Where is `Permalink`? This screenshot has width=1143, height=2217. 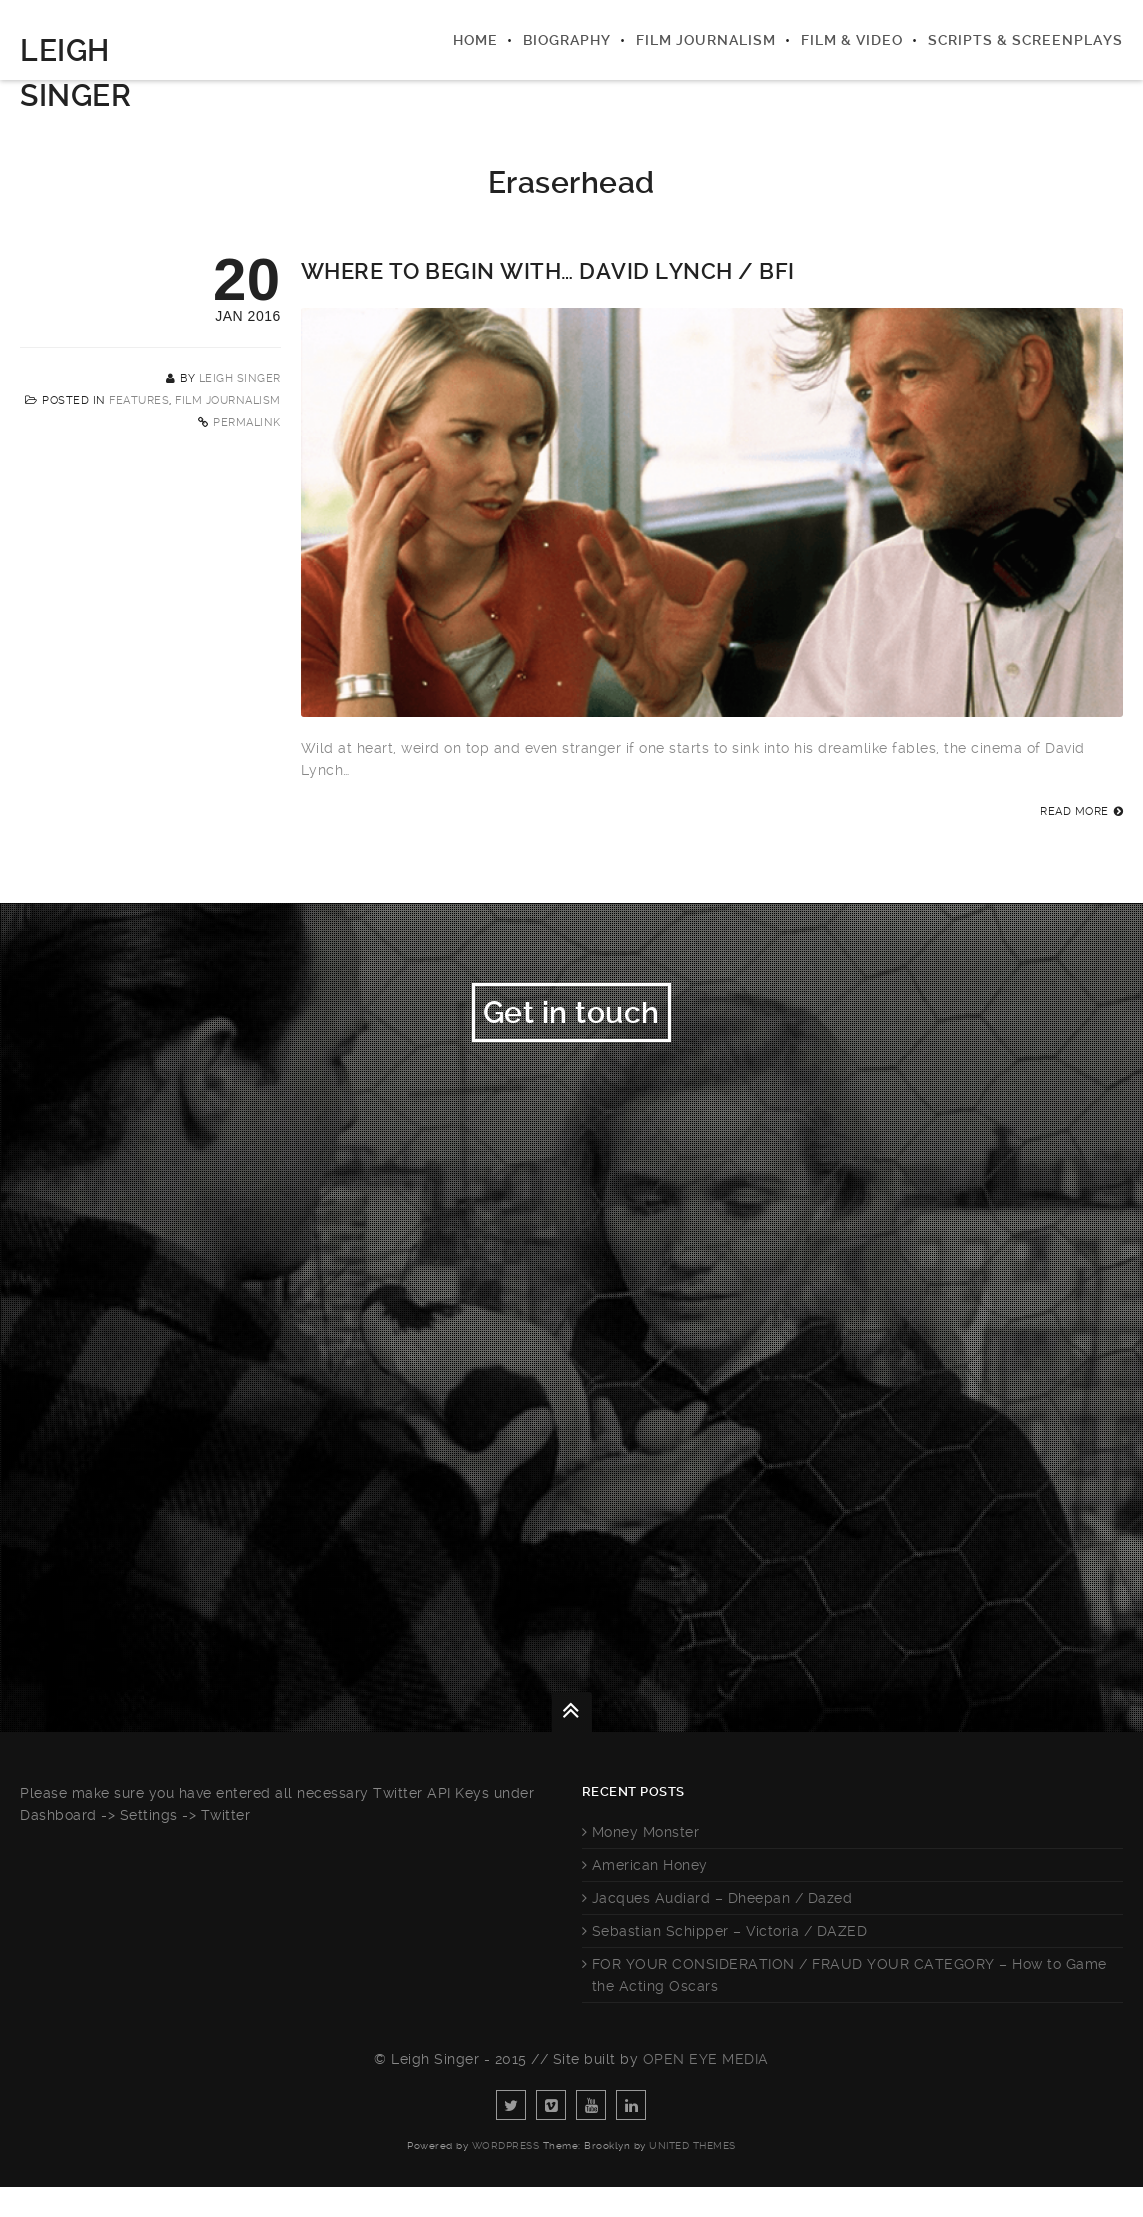 Permalink is located at coordinates (247, 422).